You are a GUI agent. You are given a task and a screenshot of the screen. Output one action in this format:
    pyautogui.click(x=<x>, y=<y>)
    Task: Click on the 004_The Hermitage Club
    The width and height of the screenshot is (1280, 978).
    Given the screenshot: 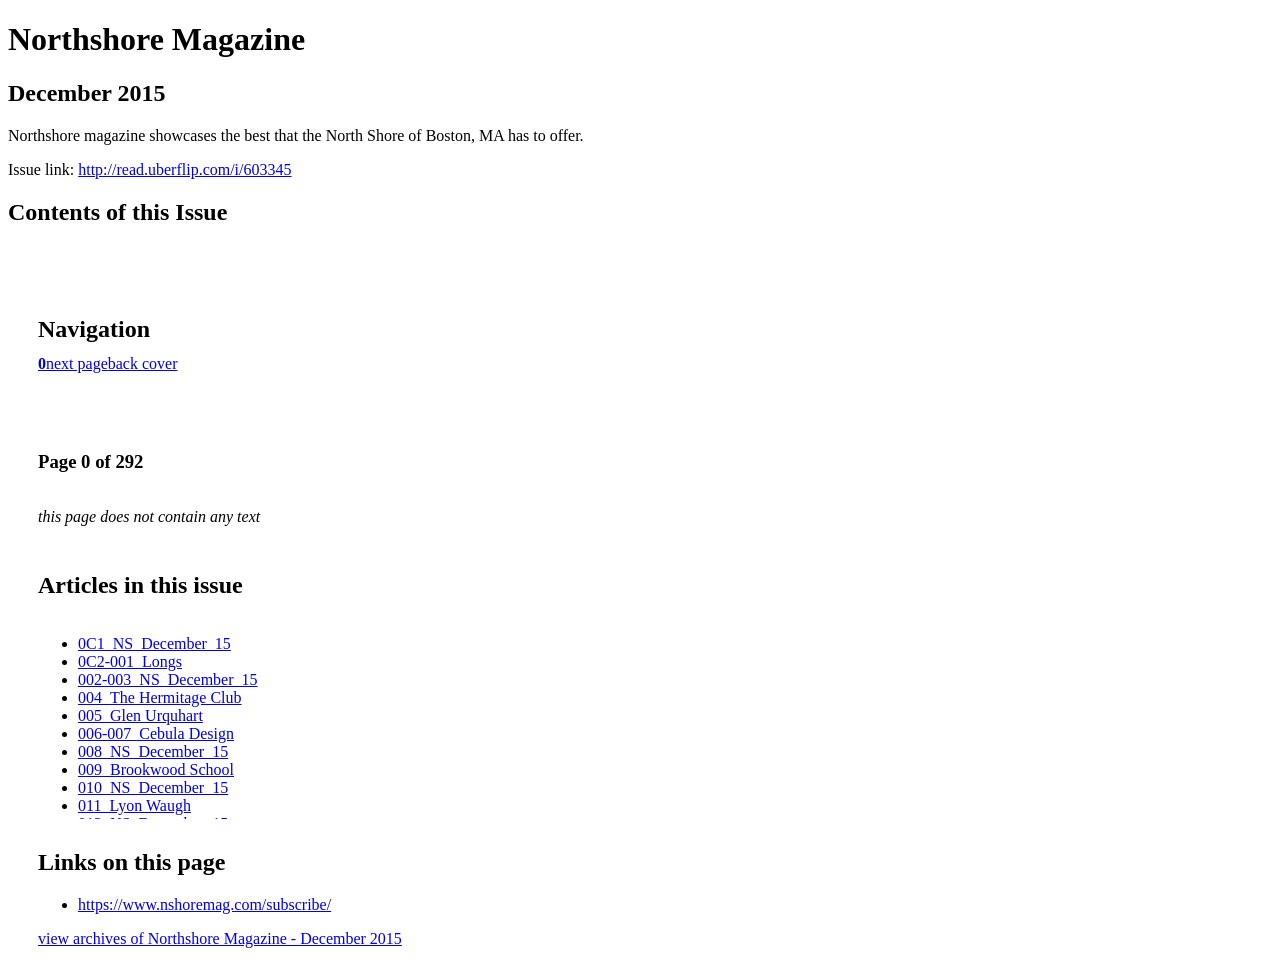 What is the action you would take?
    pyautogui.click(x=160, y=697)
    